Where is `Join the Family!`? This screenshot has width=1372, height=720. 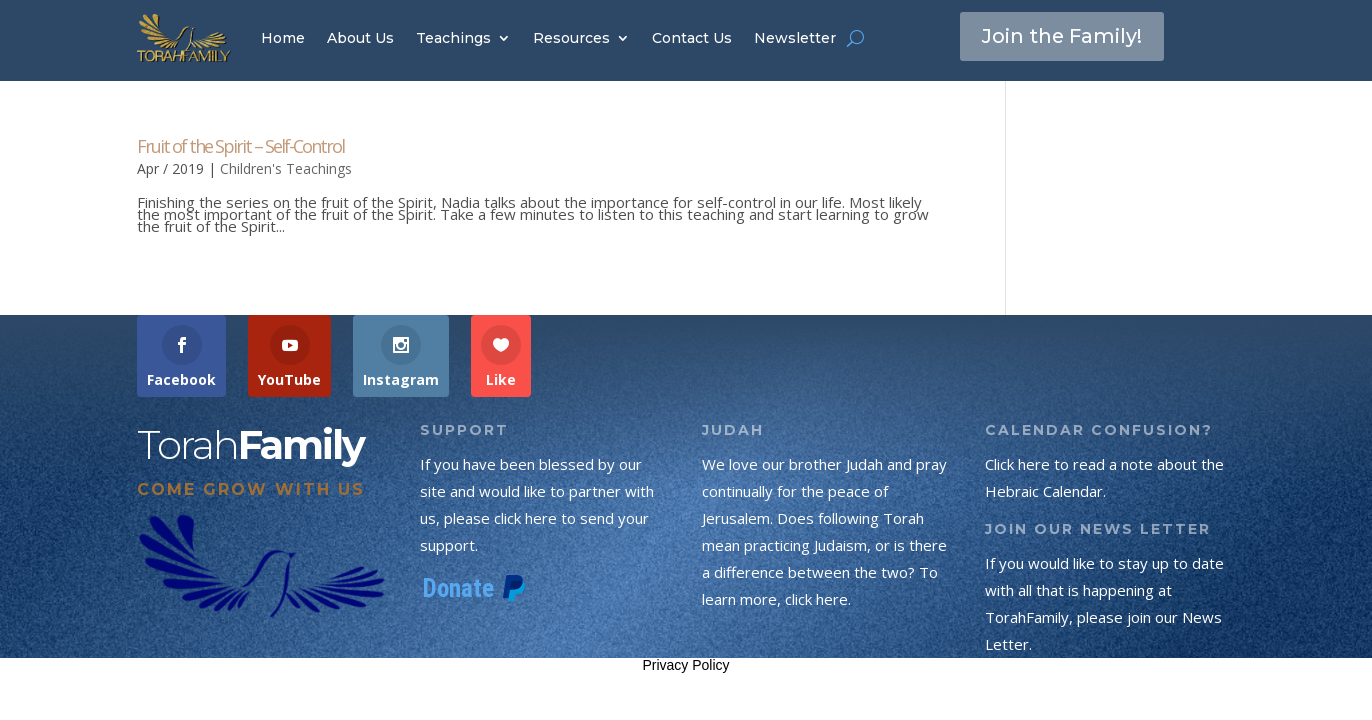 Join the Family! is located at coordinates (1063, 37).